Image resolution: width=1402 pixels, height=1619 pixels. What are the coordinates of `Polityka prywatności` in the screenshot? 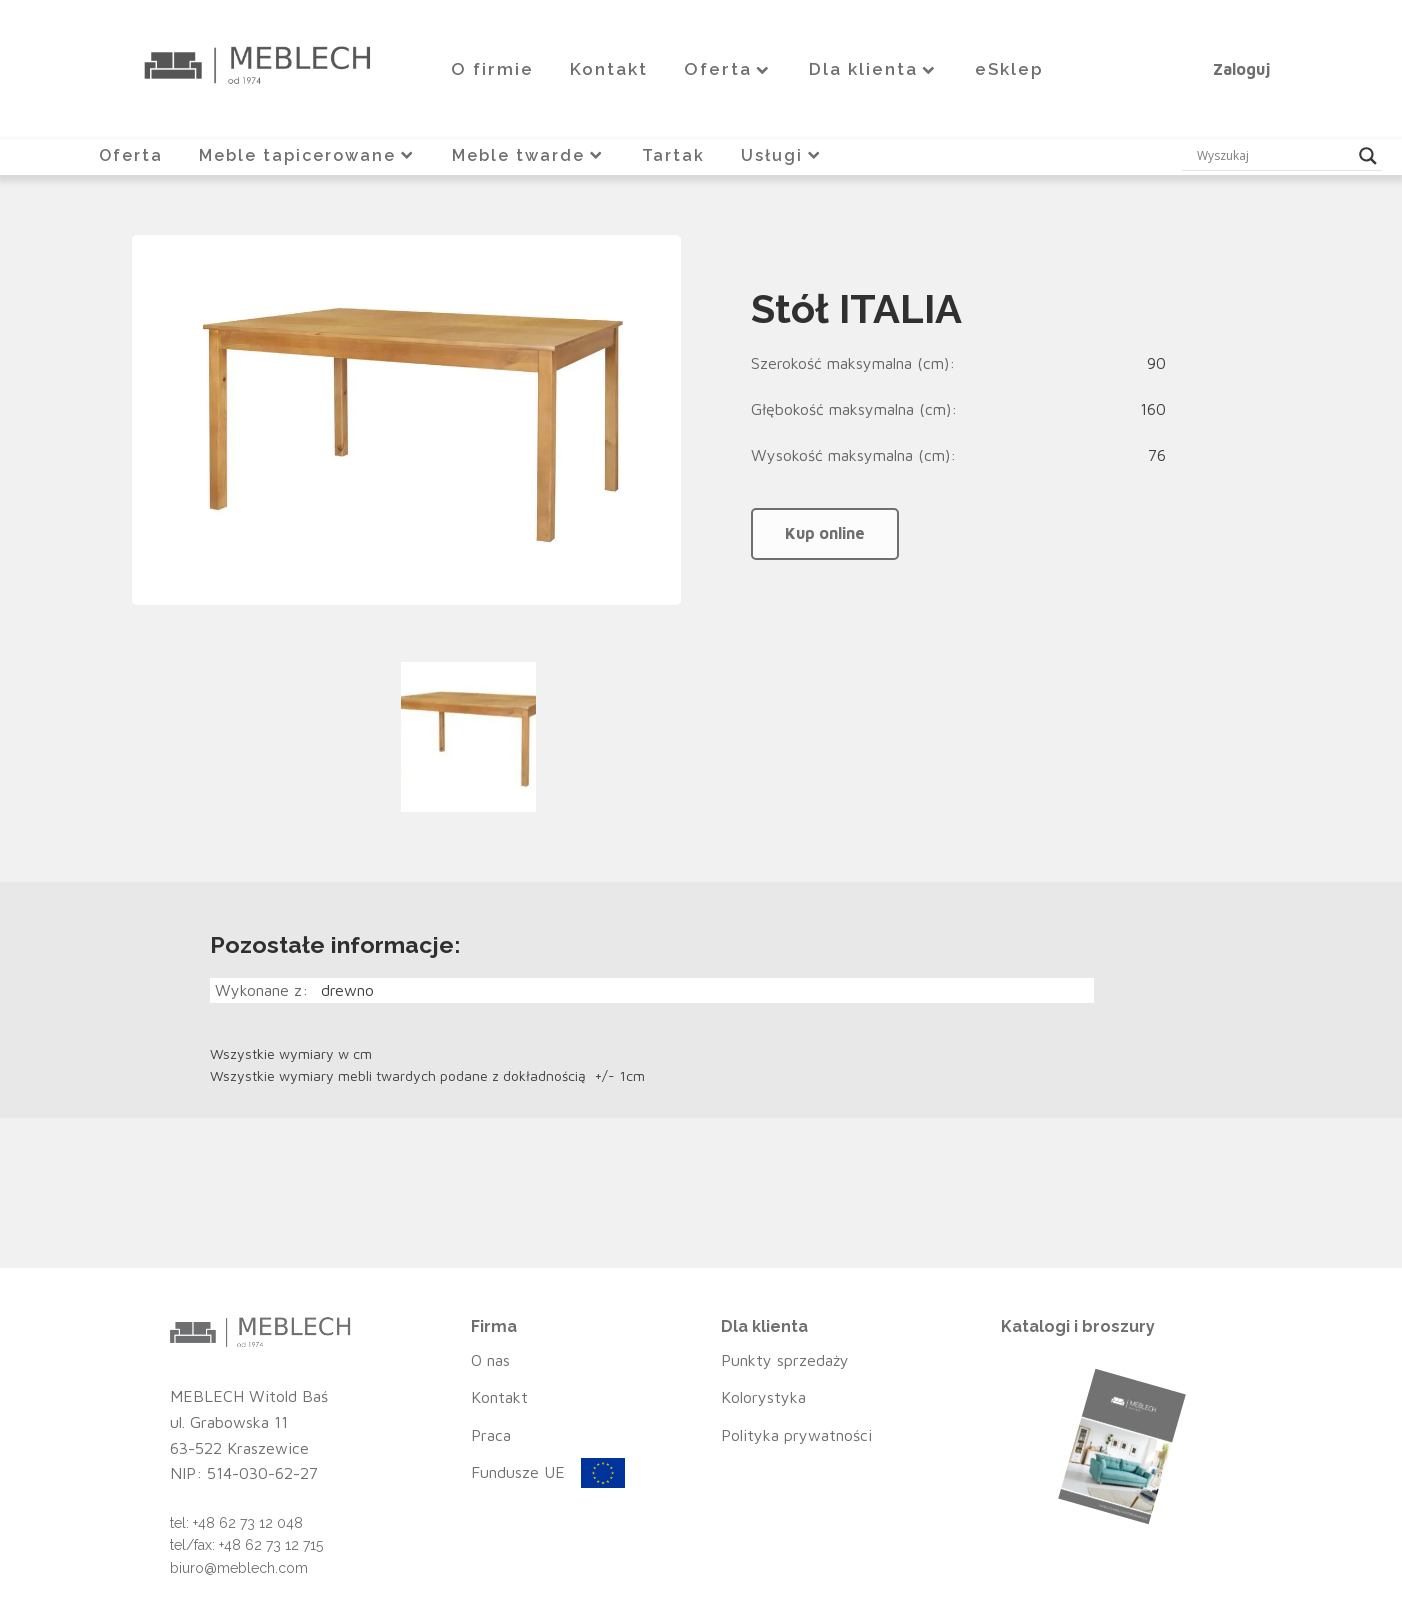 It's located at (796, 1435).